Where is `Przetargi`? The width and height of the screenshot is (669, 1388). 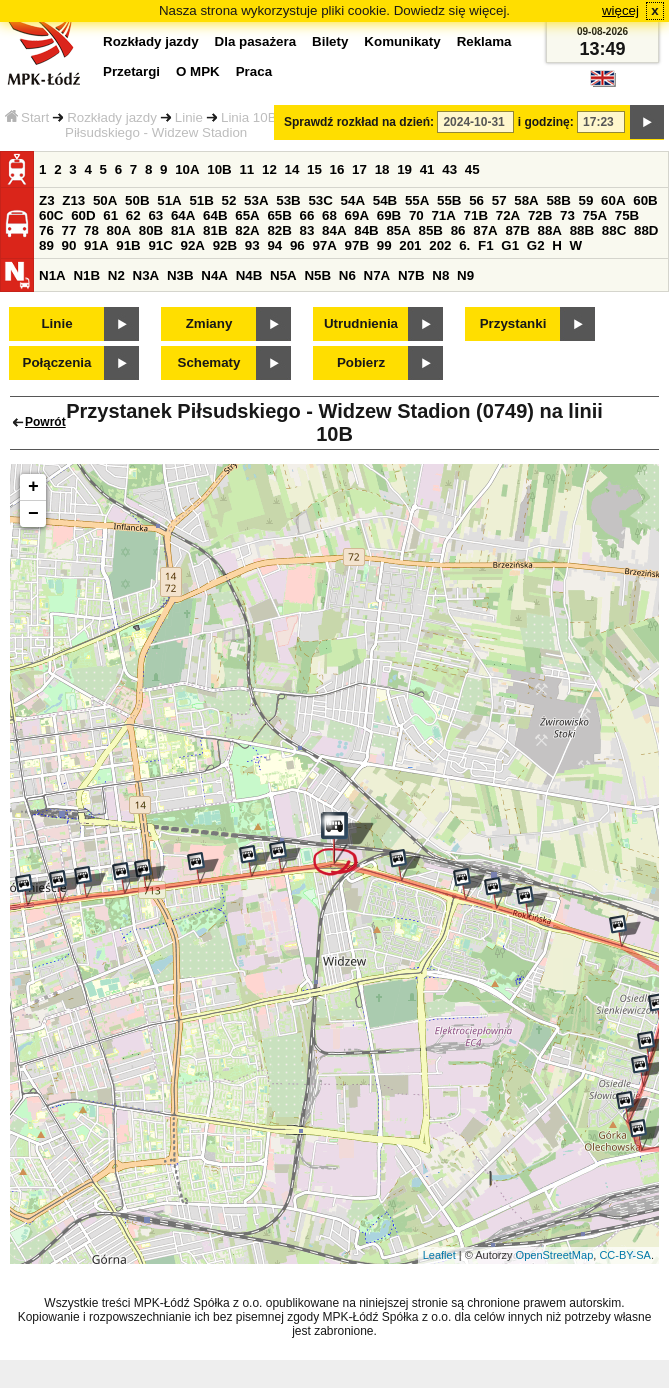
Przetargi is located at coordinates (131, 71).